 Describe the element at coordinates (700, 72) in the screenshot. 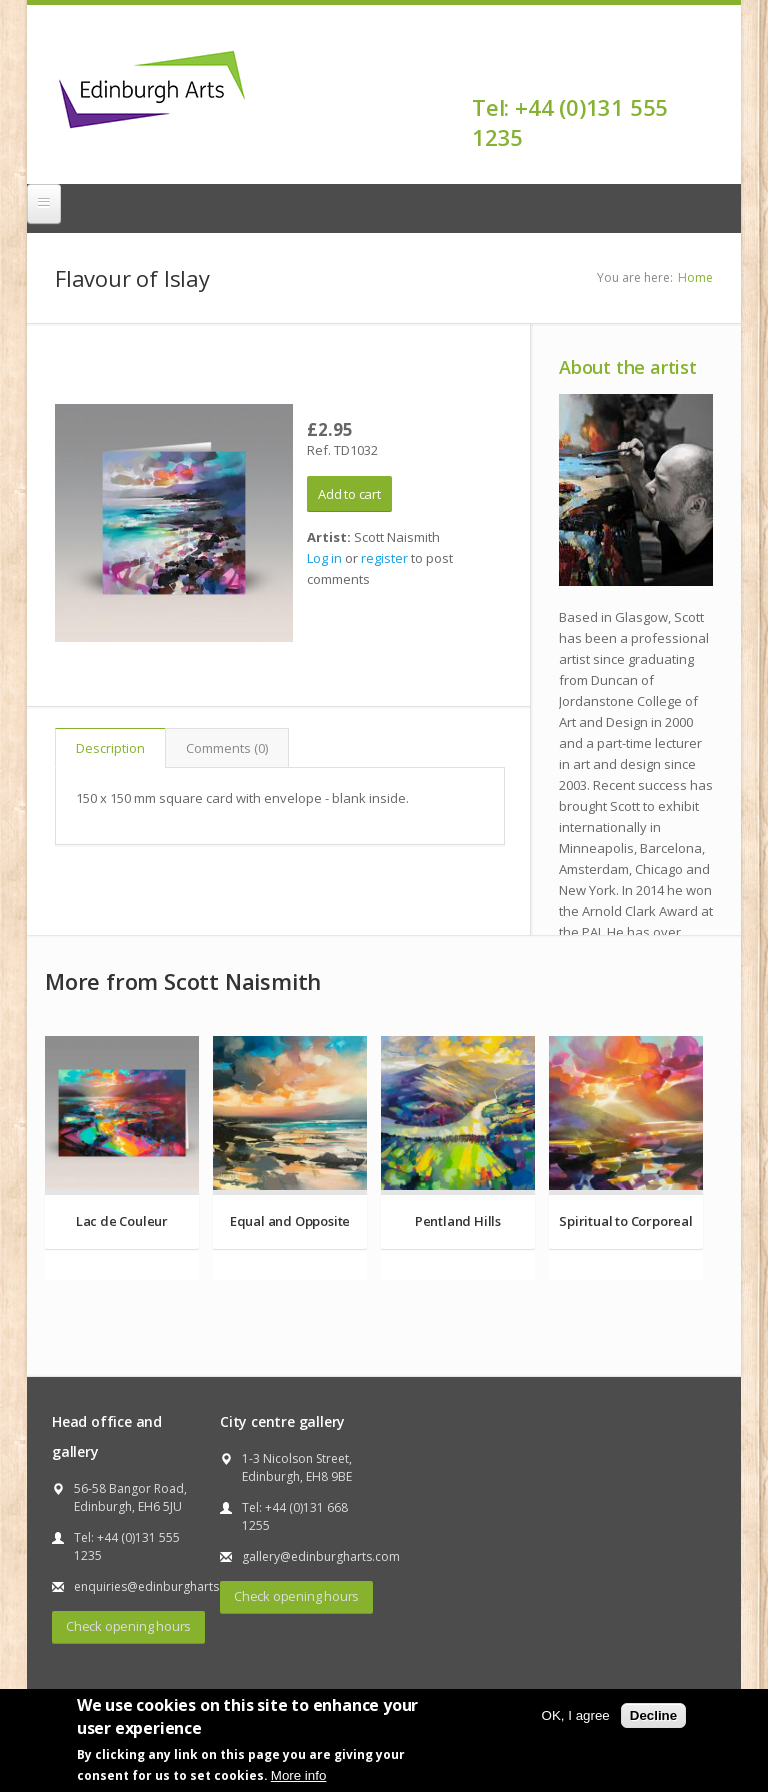

I see `Facebook` at that location.